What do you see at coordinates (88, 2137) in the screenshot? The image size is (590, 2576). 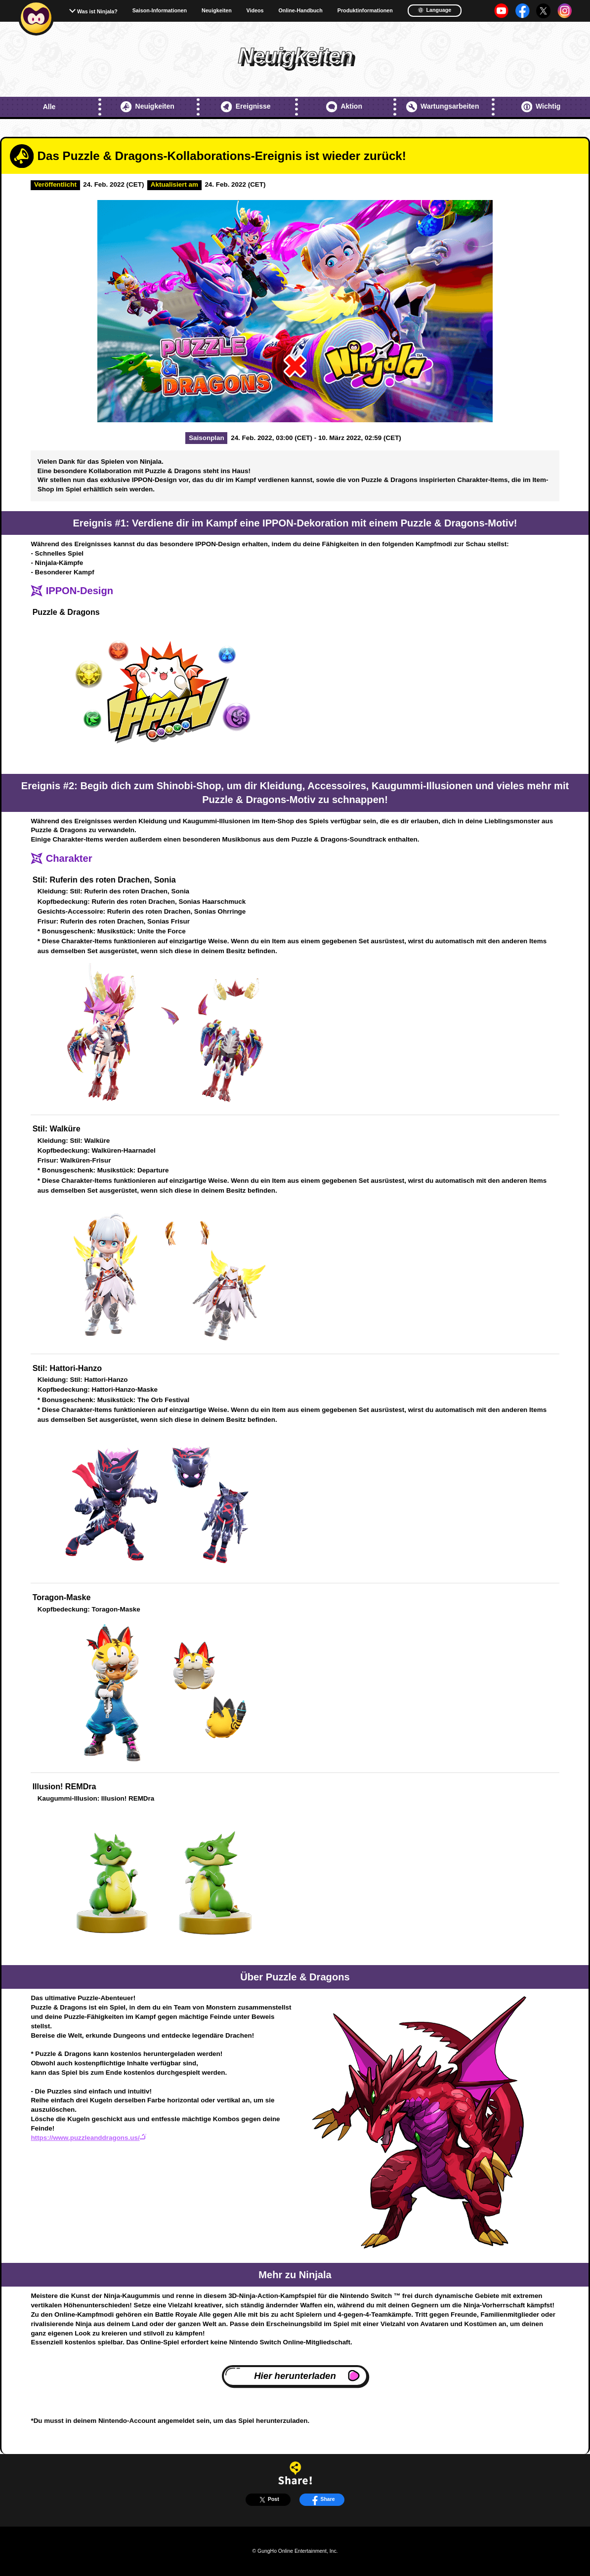 I see `https://www.puzzleanddragons.us/` at bounding box center [88, 2137].